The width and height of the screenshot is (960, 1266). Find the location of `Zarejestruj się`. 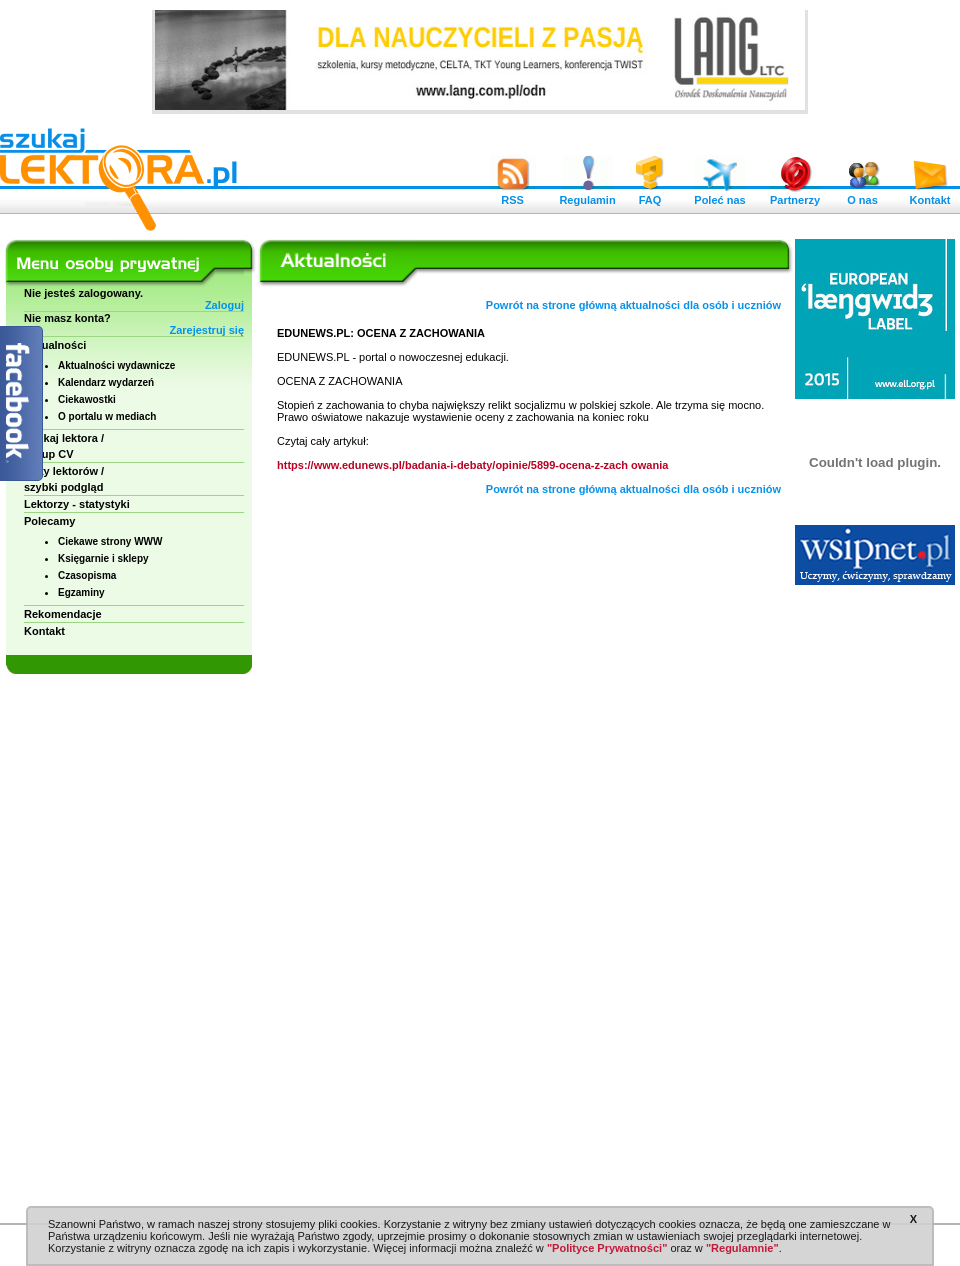

Zarejestruj się is located at coordinates (206, 330).